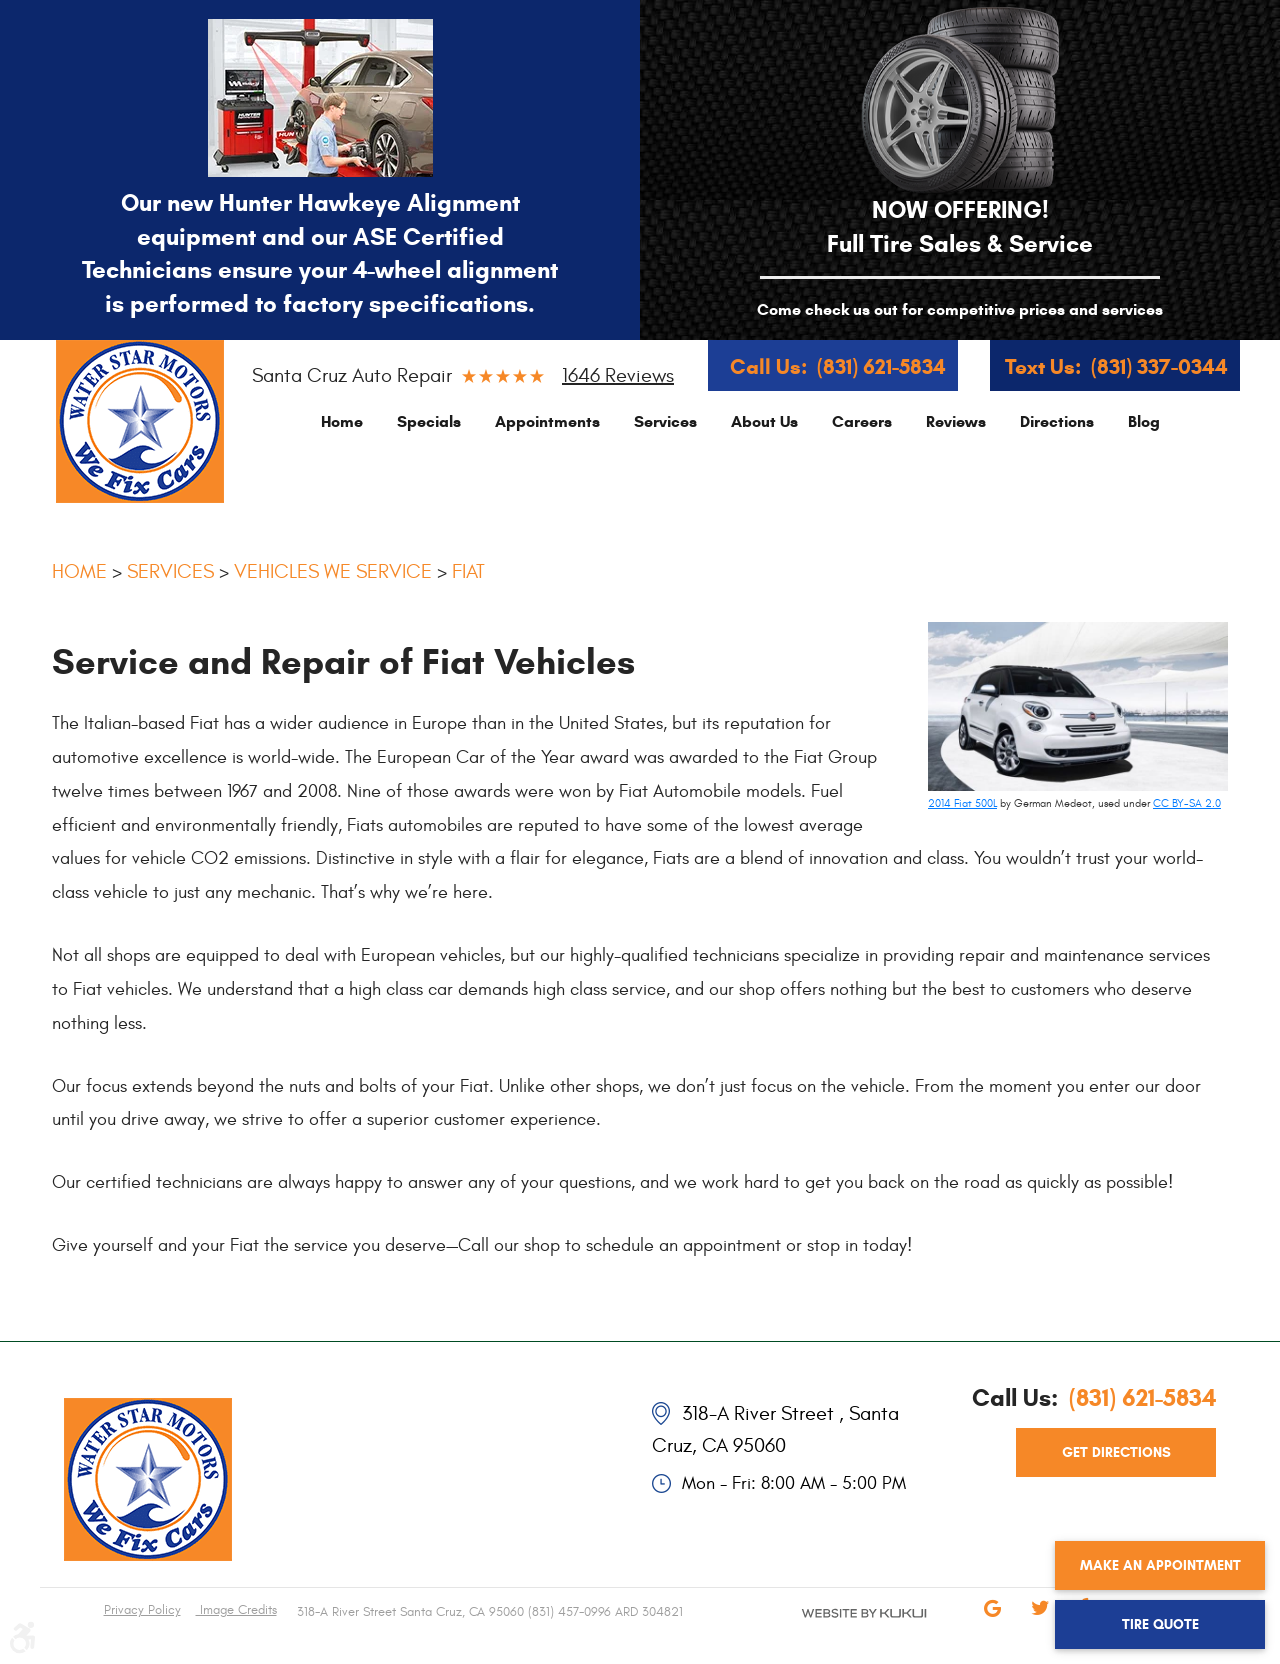 This screenshot has height=1664, width=1280. I want to click on CC BY-SA 2.0, so click(1187, 803).